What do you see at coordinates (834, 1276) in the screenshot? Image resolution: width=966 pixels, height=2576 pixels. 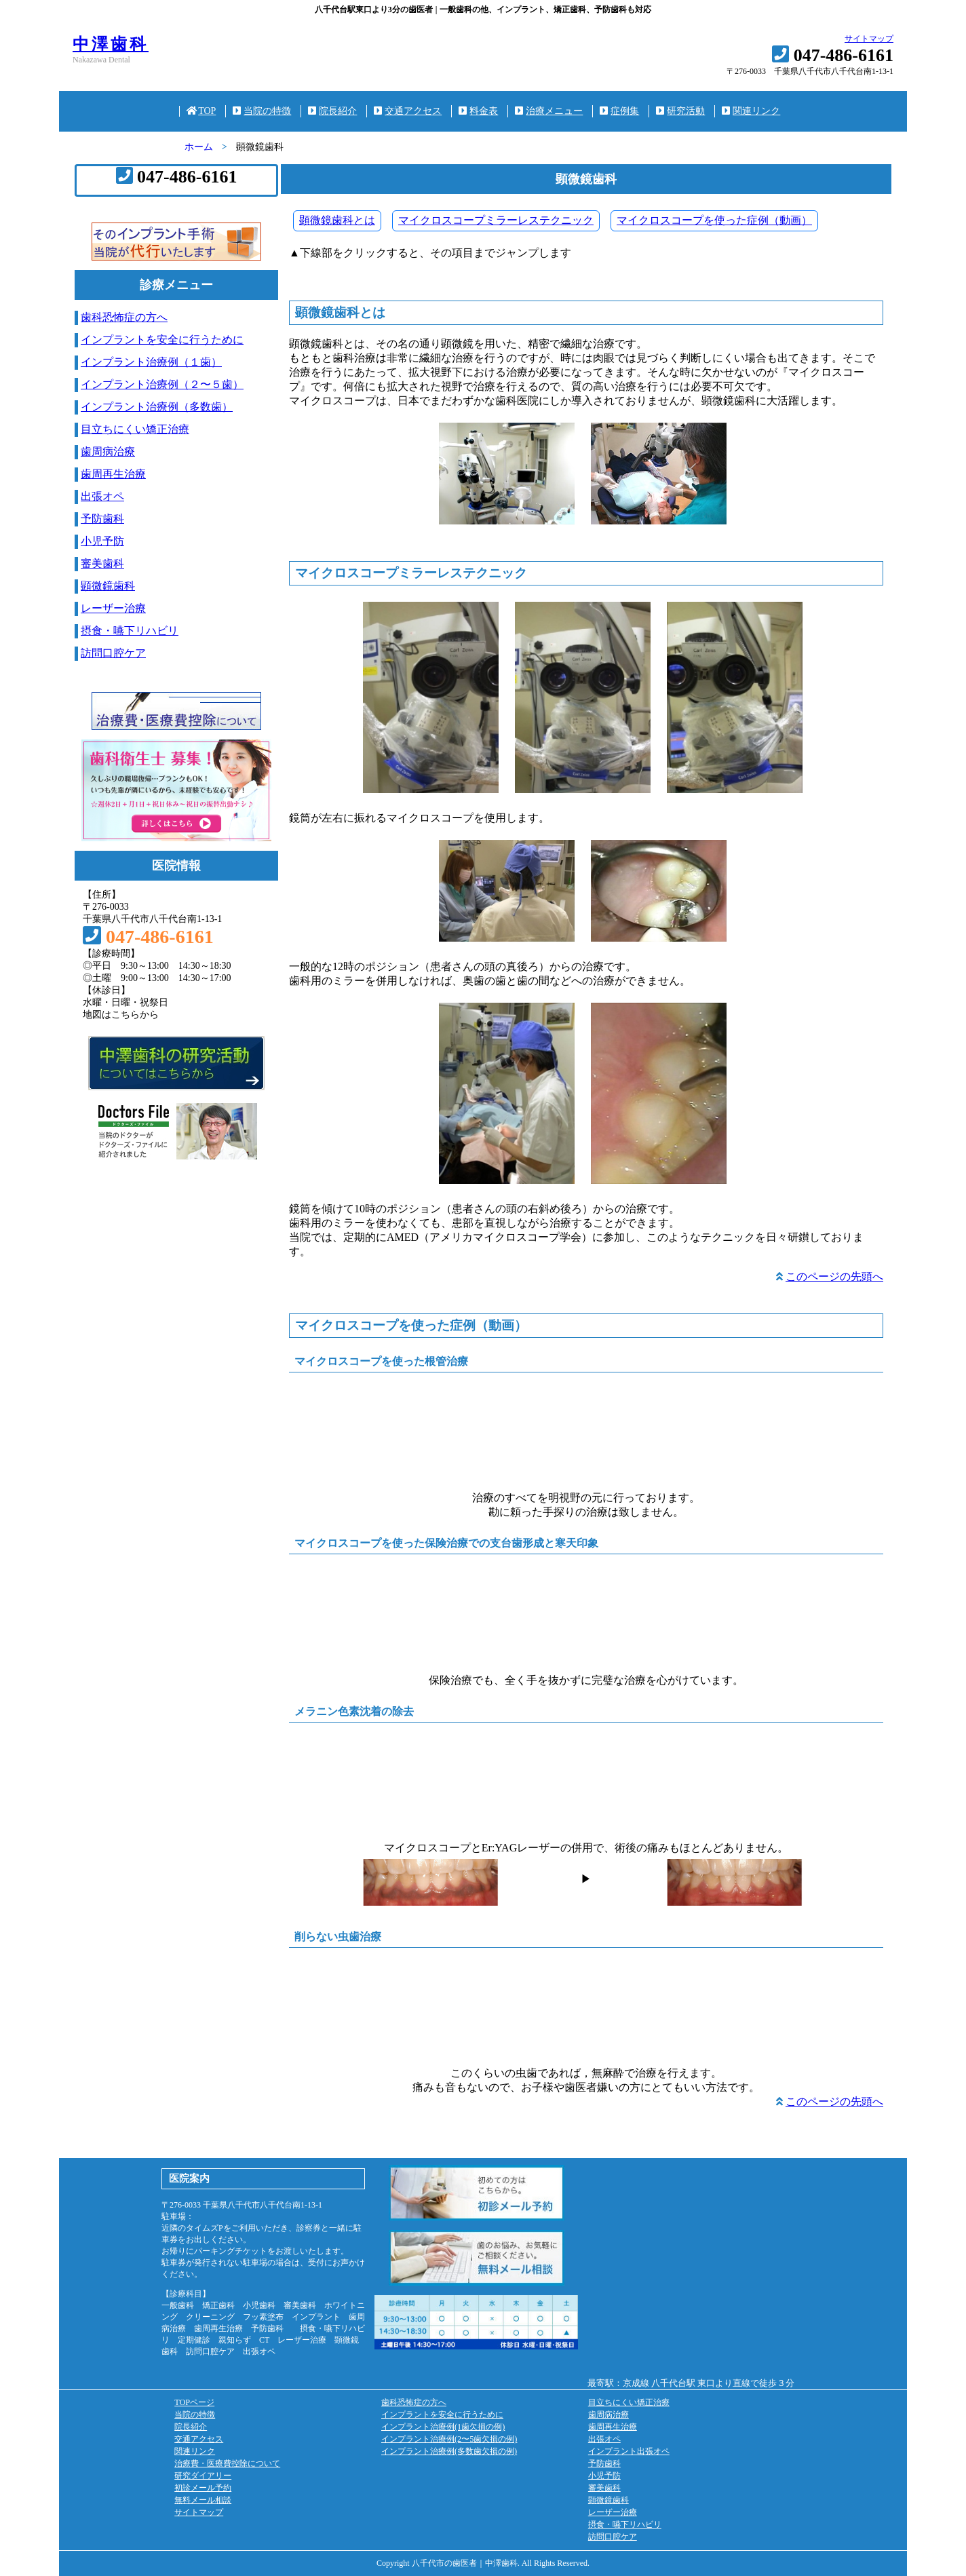 I see `このページの先頭へ` at bounding box center [834, 1276].